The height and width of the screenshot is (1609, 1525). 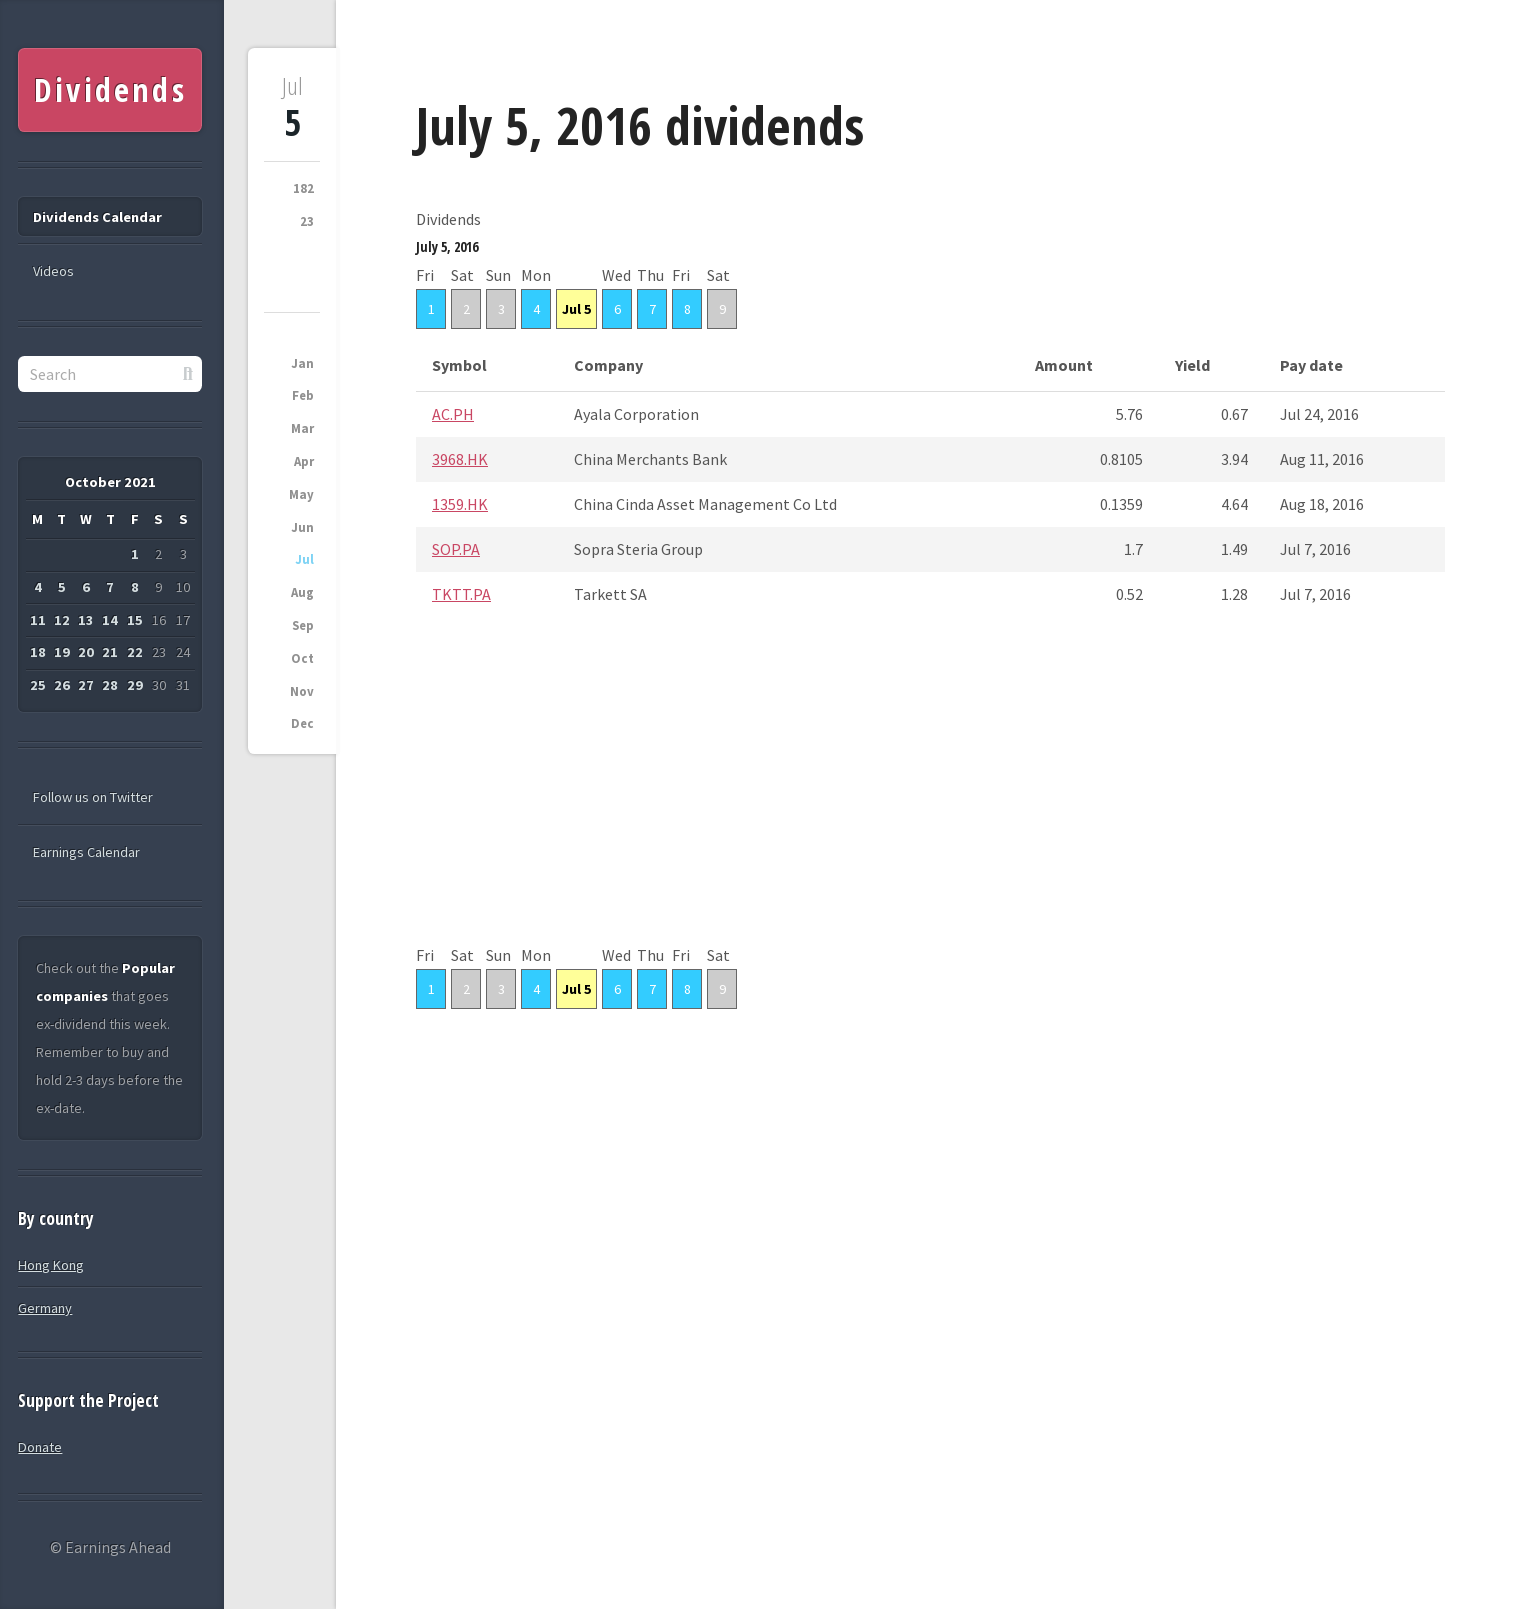 What do you see at coordinates (51, 1265) in the screenshot?
I see `Hong Kong` at bounding box center [51, 1265].